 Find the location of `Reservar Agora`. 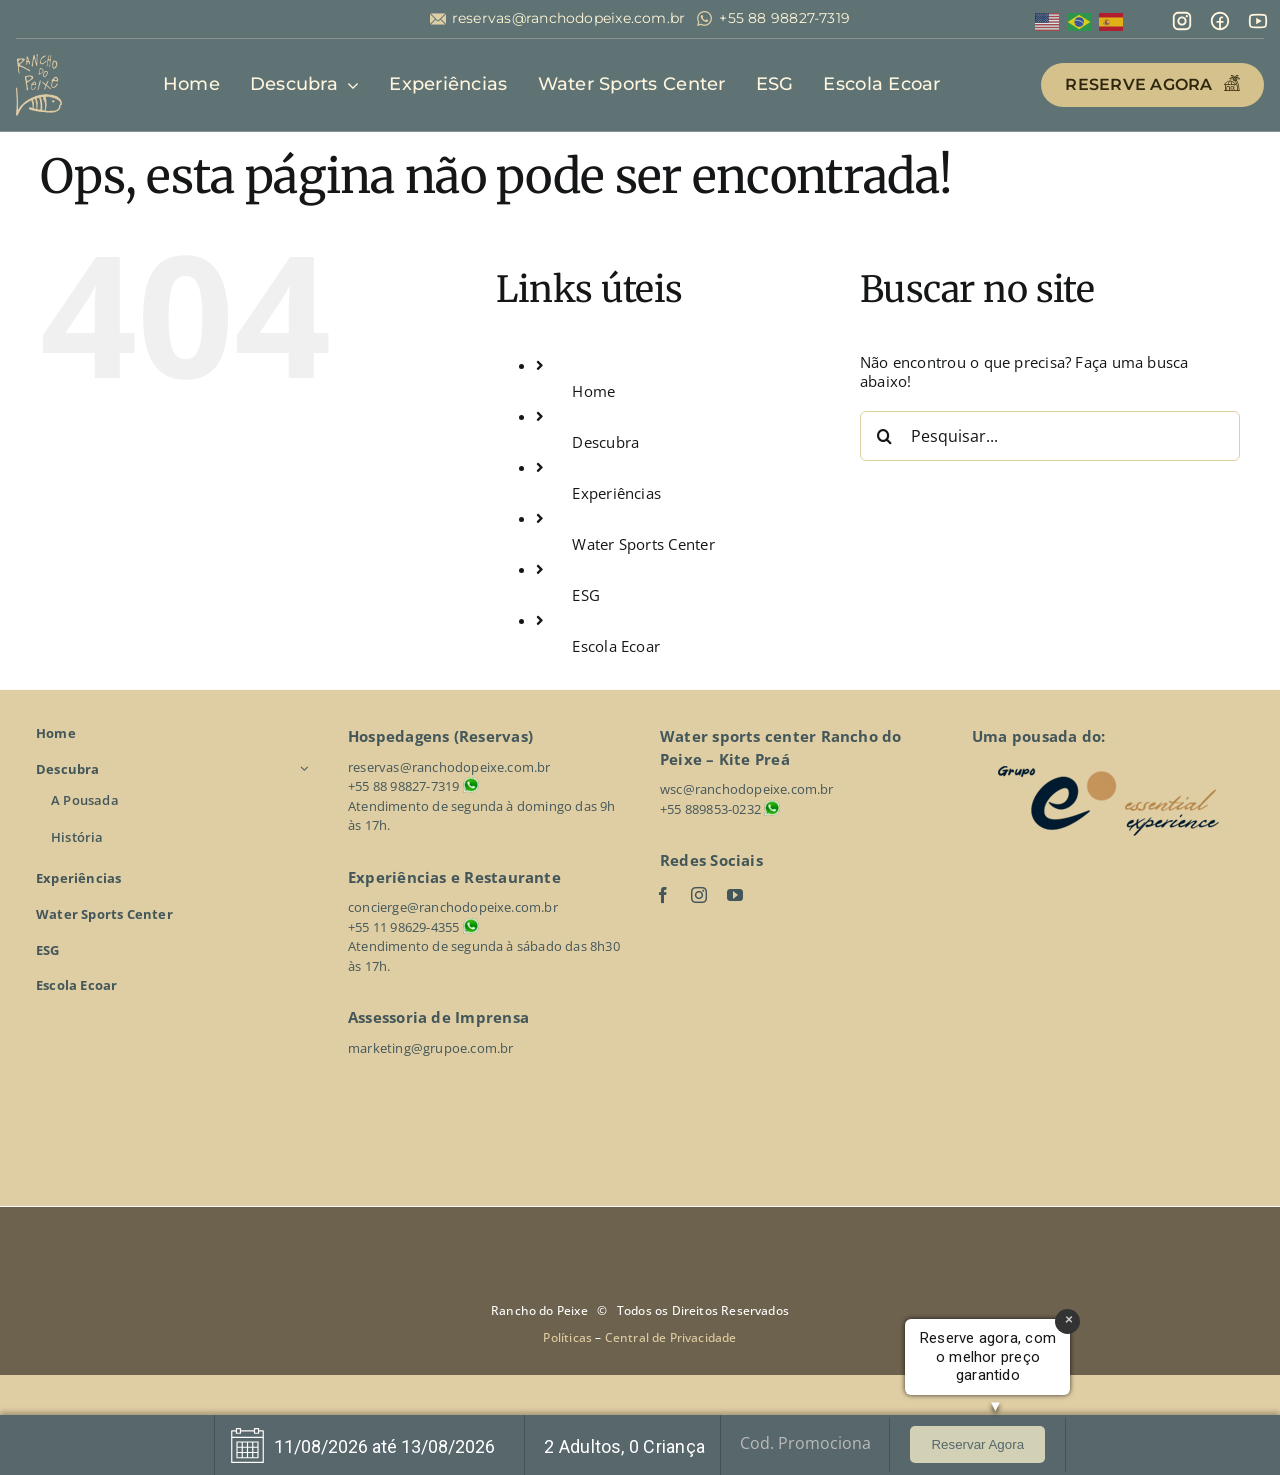

Reservar Agora is located at coordinates (977, 1444).